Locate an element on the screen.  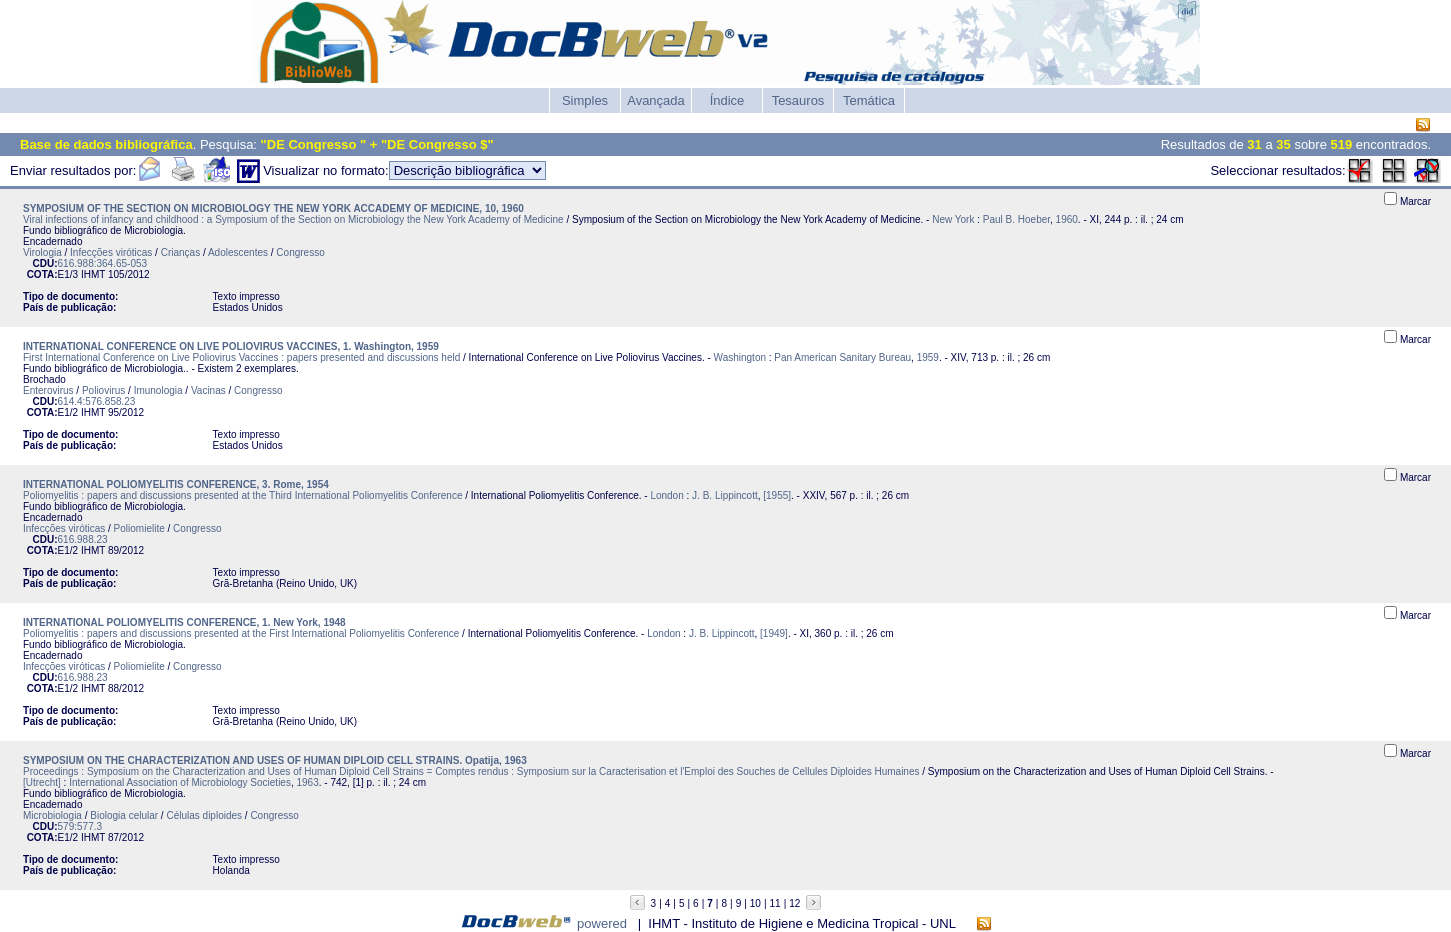
Congresso is located at coordinates (300, 252).